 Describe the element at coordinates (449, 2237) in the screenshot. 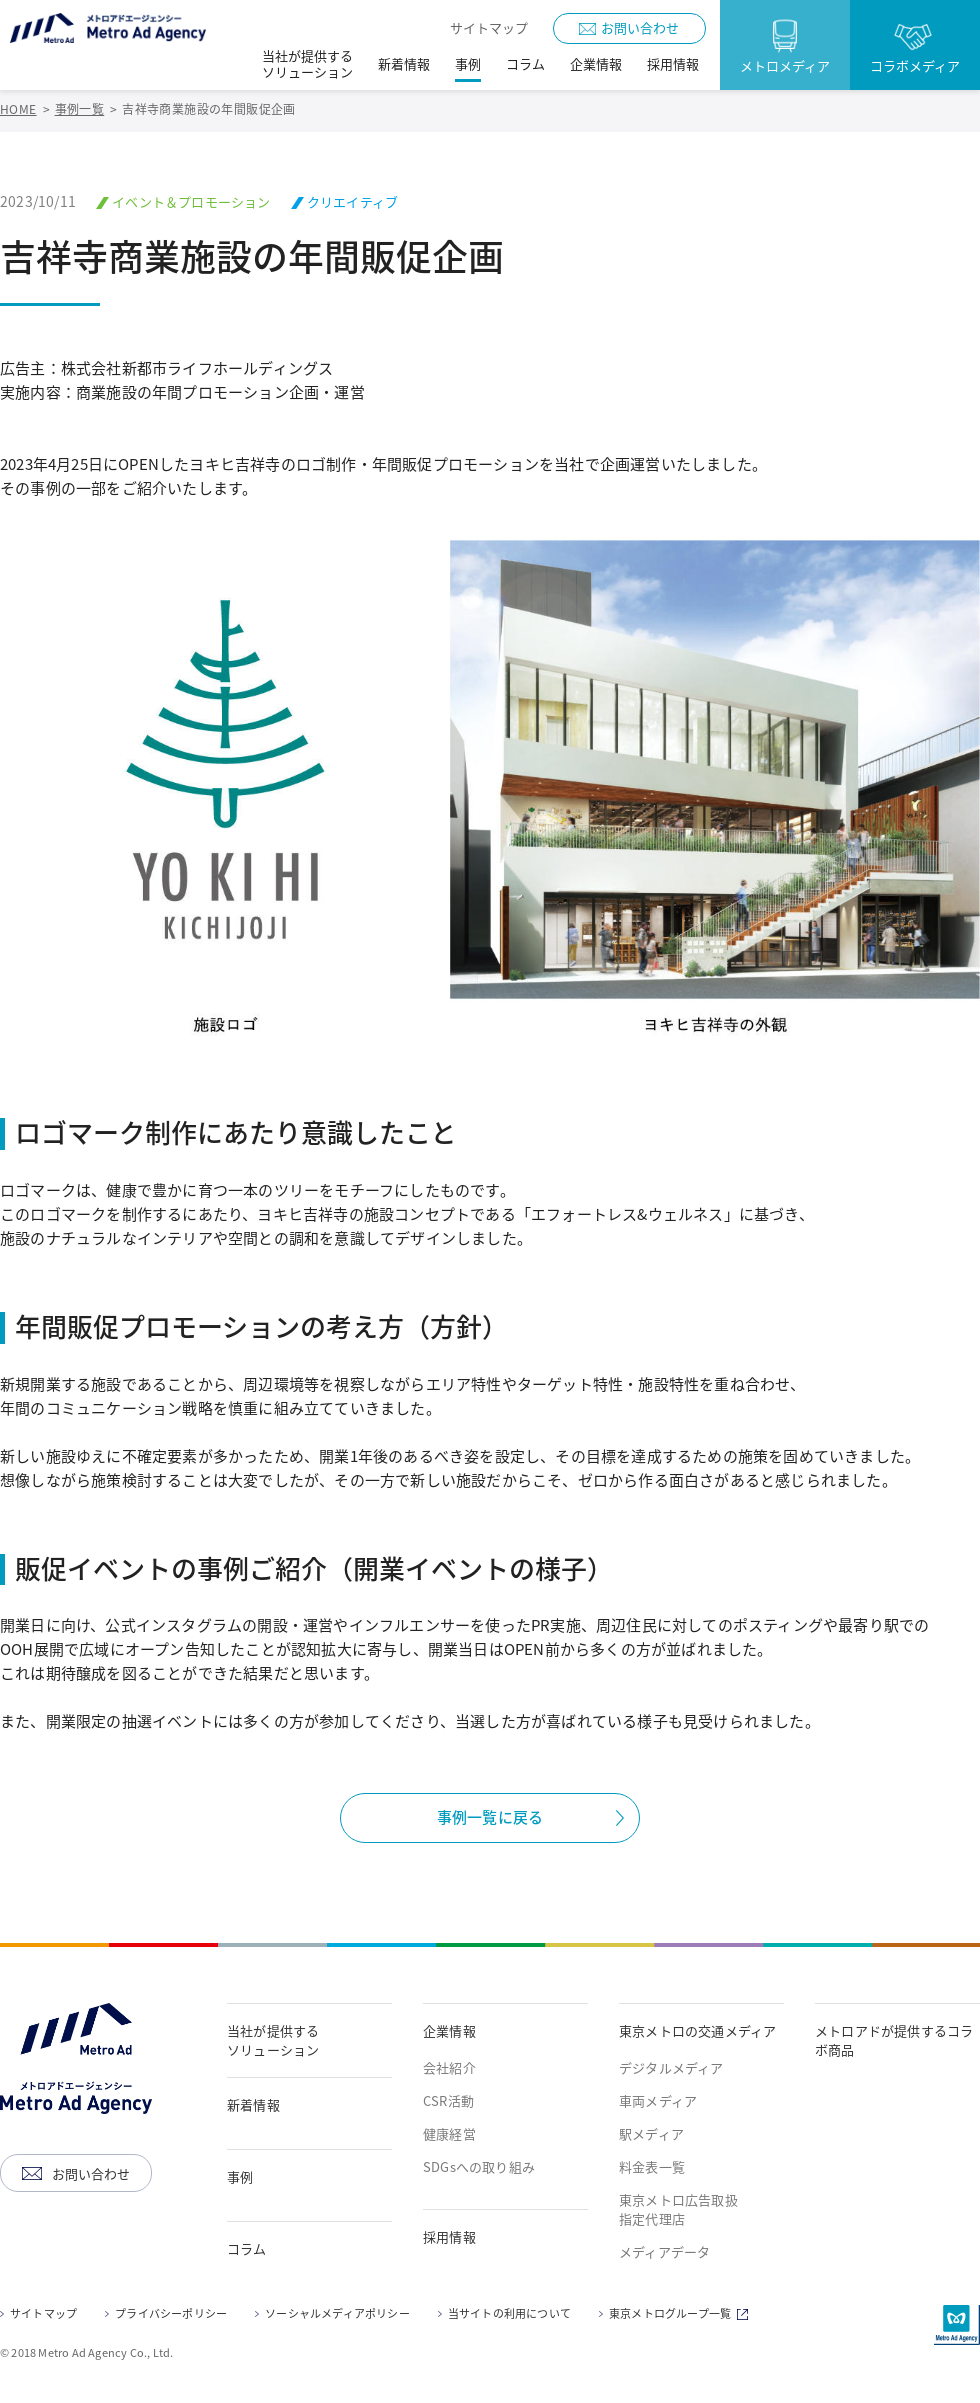

I see `採用情報` at that location.